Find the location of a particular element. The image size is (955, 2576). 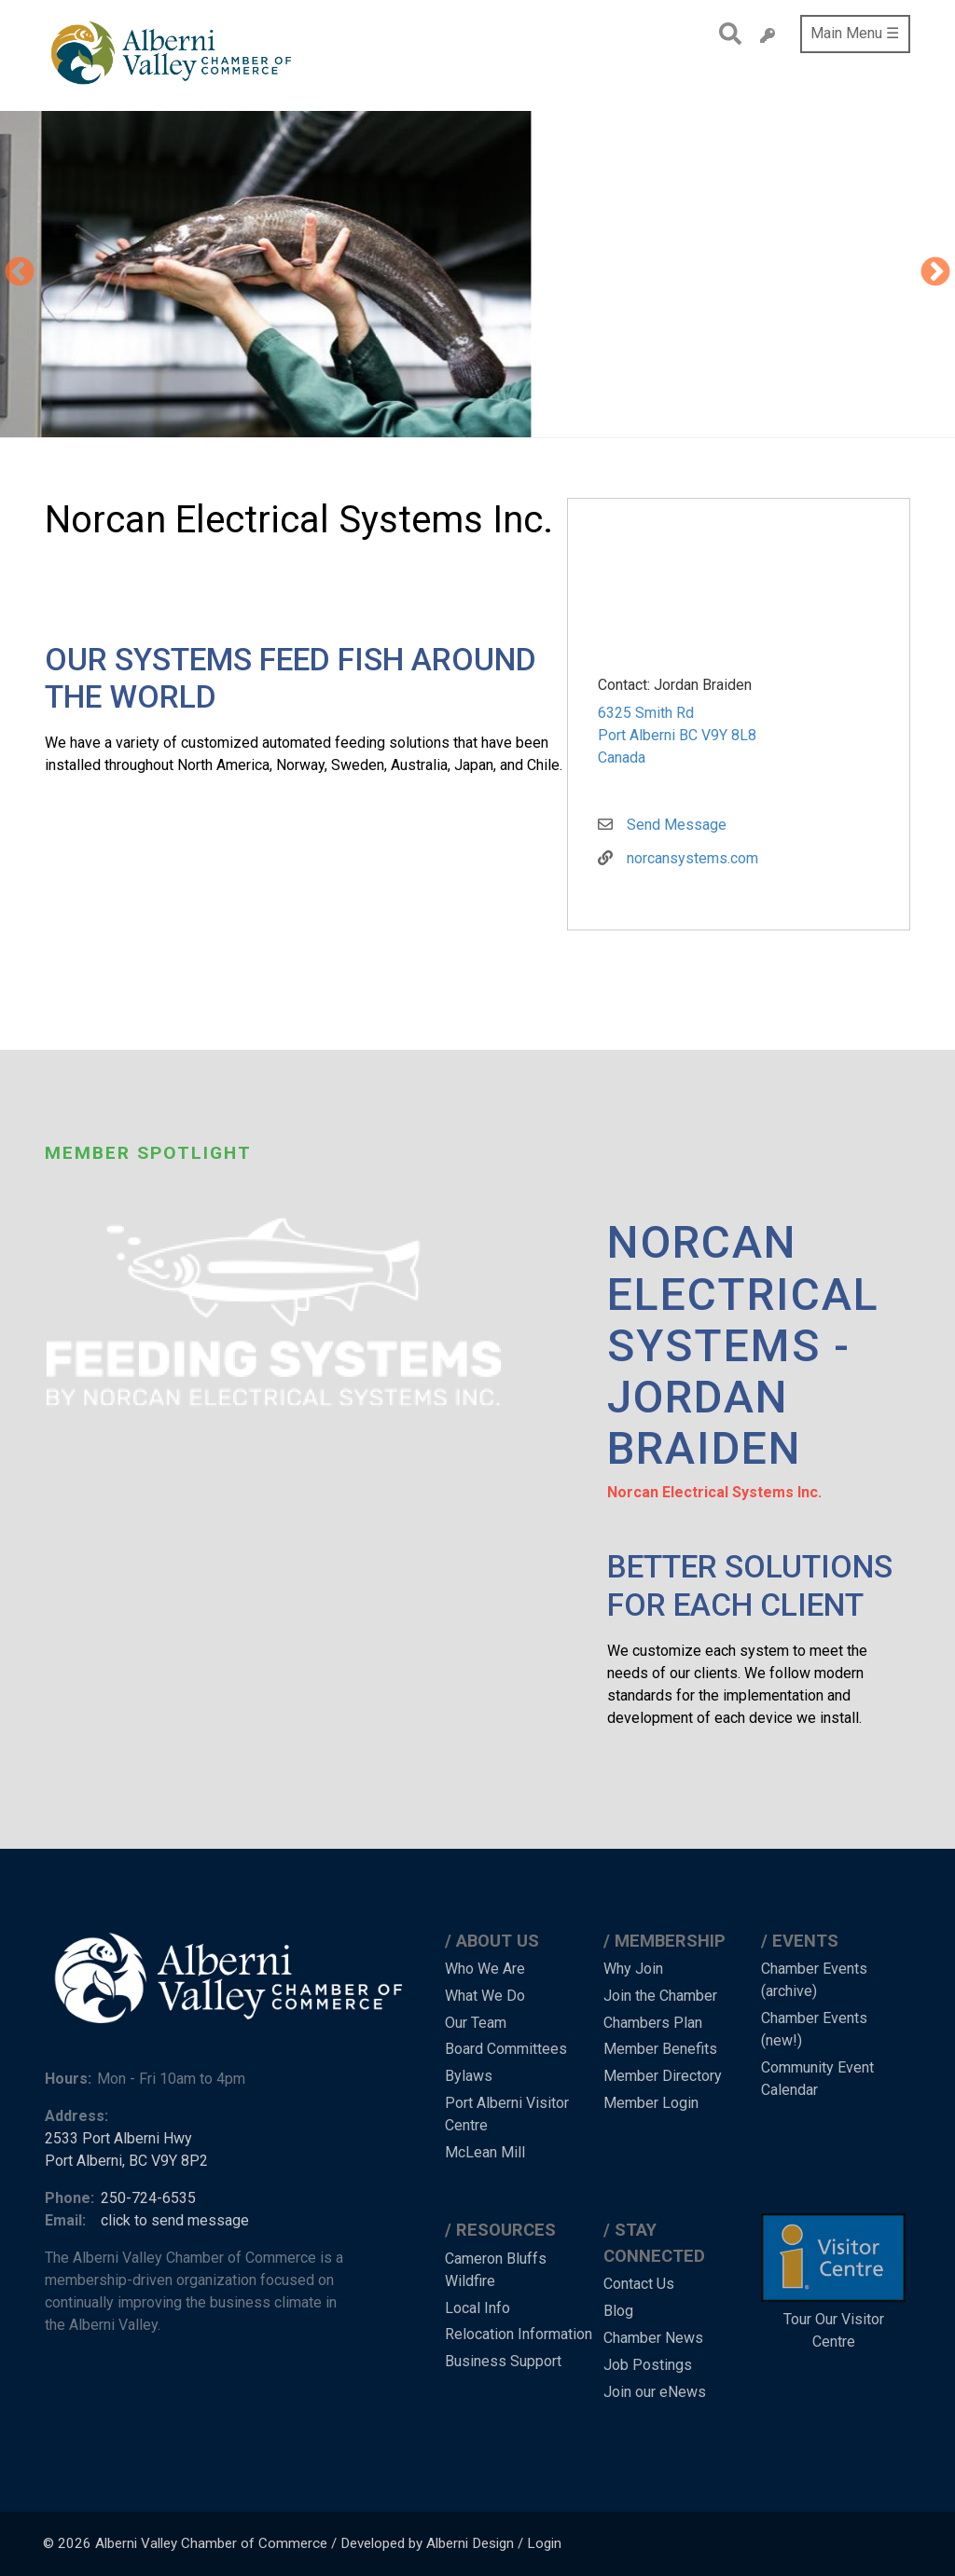

McLean Mill is located at coordinates (485, 2152).